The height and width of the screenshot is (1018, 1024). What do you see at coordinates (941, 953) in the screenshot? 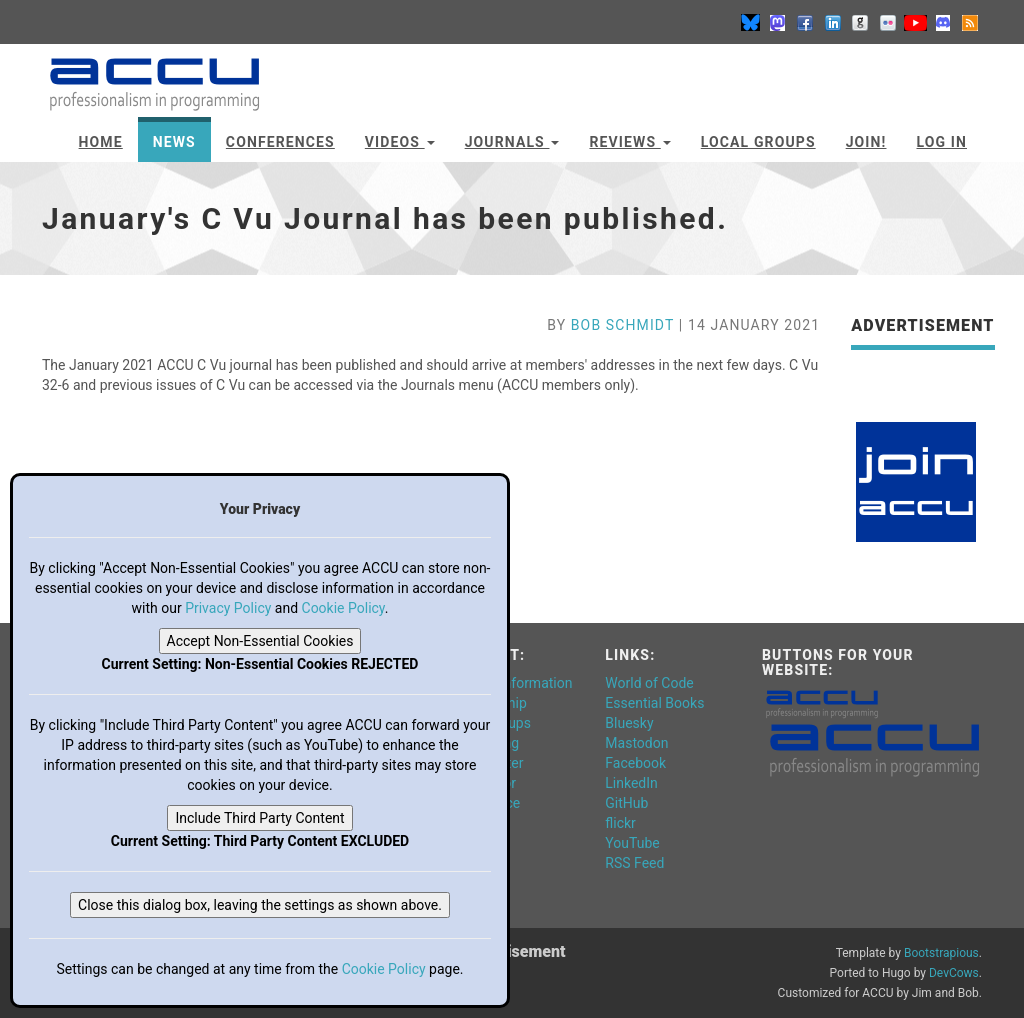
I see `Bootstrapious` at bounding box center [941, 953].